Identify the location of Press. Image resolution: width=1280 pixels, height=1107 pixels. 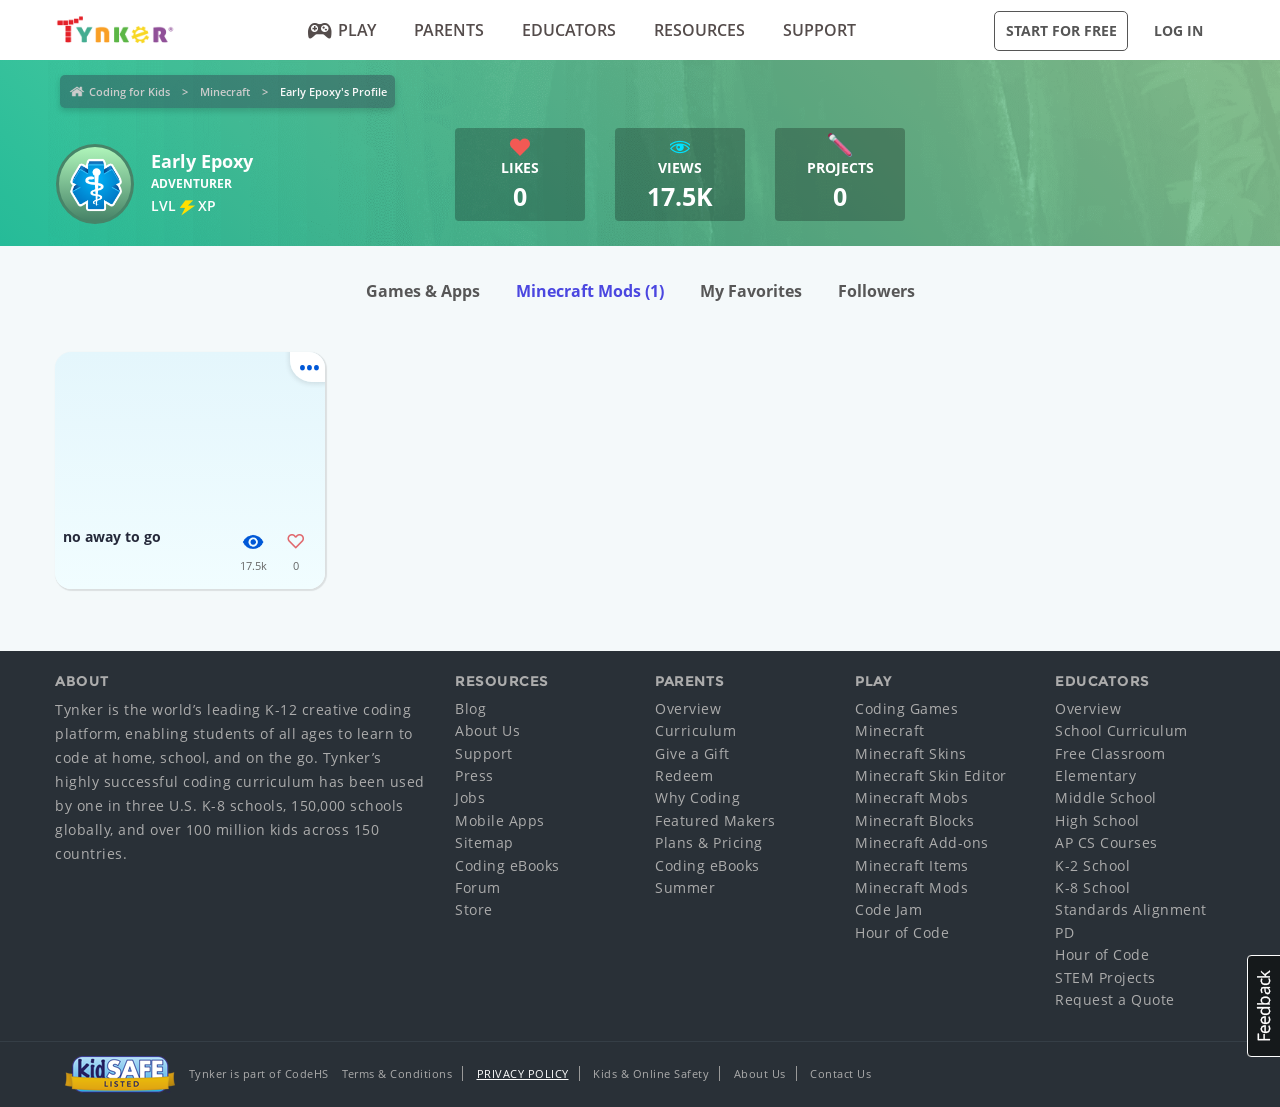
(474, 775).